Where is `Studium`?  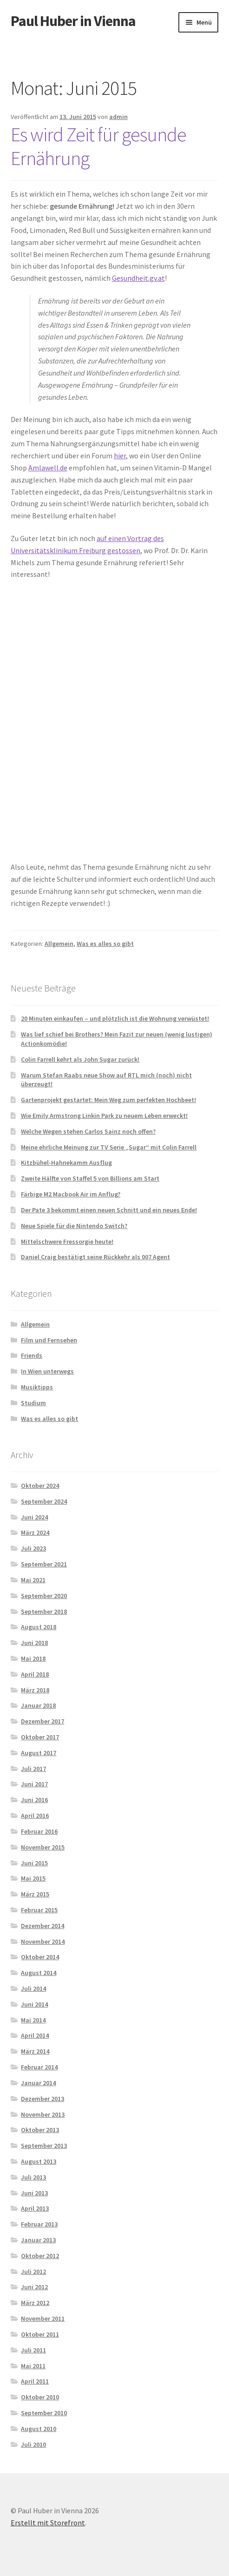 Studium is located at coordinates (33, 1403).